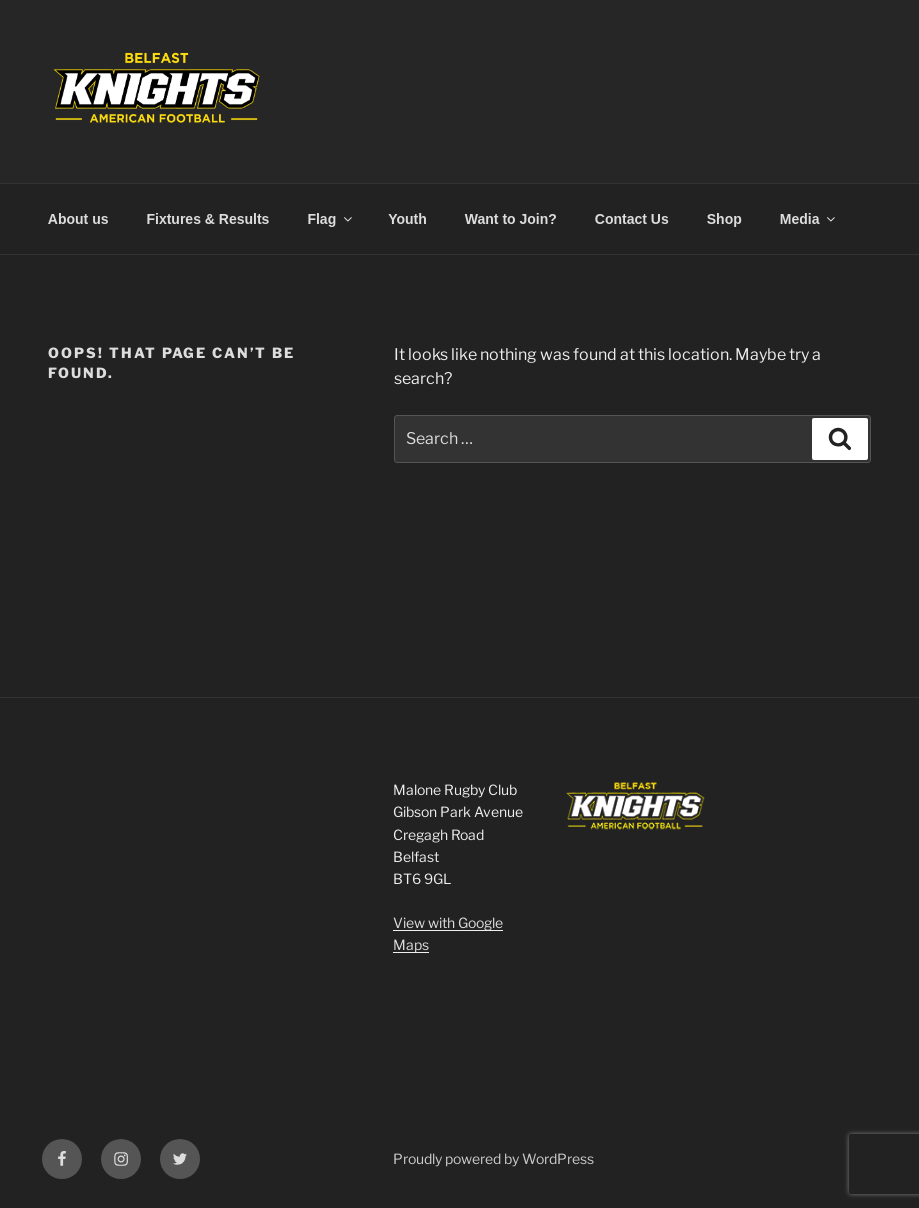 The image size is (919, 1208). I want to click on Contact Us, so click(632, 219).